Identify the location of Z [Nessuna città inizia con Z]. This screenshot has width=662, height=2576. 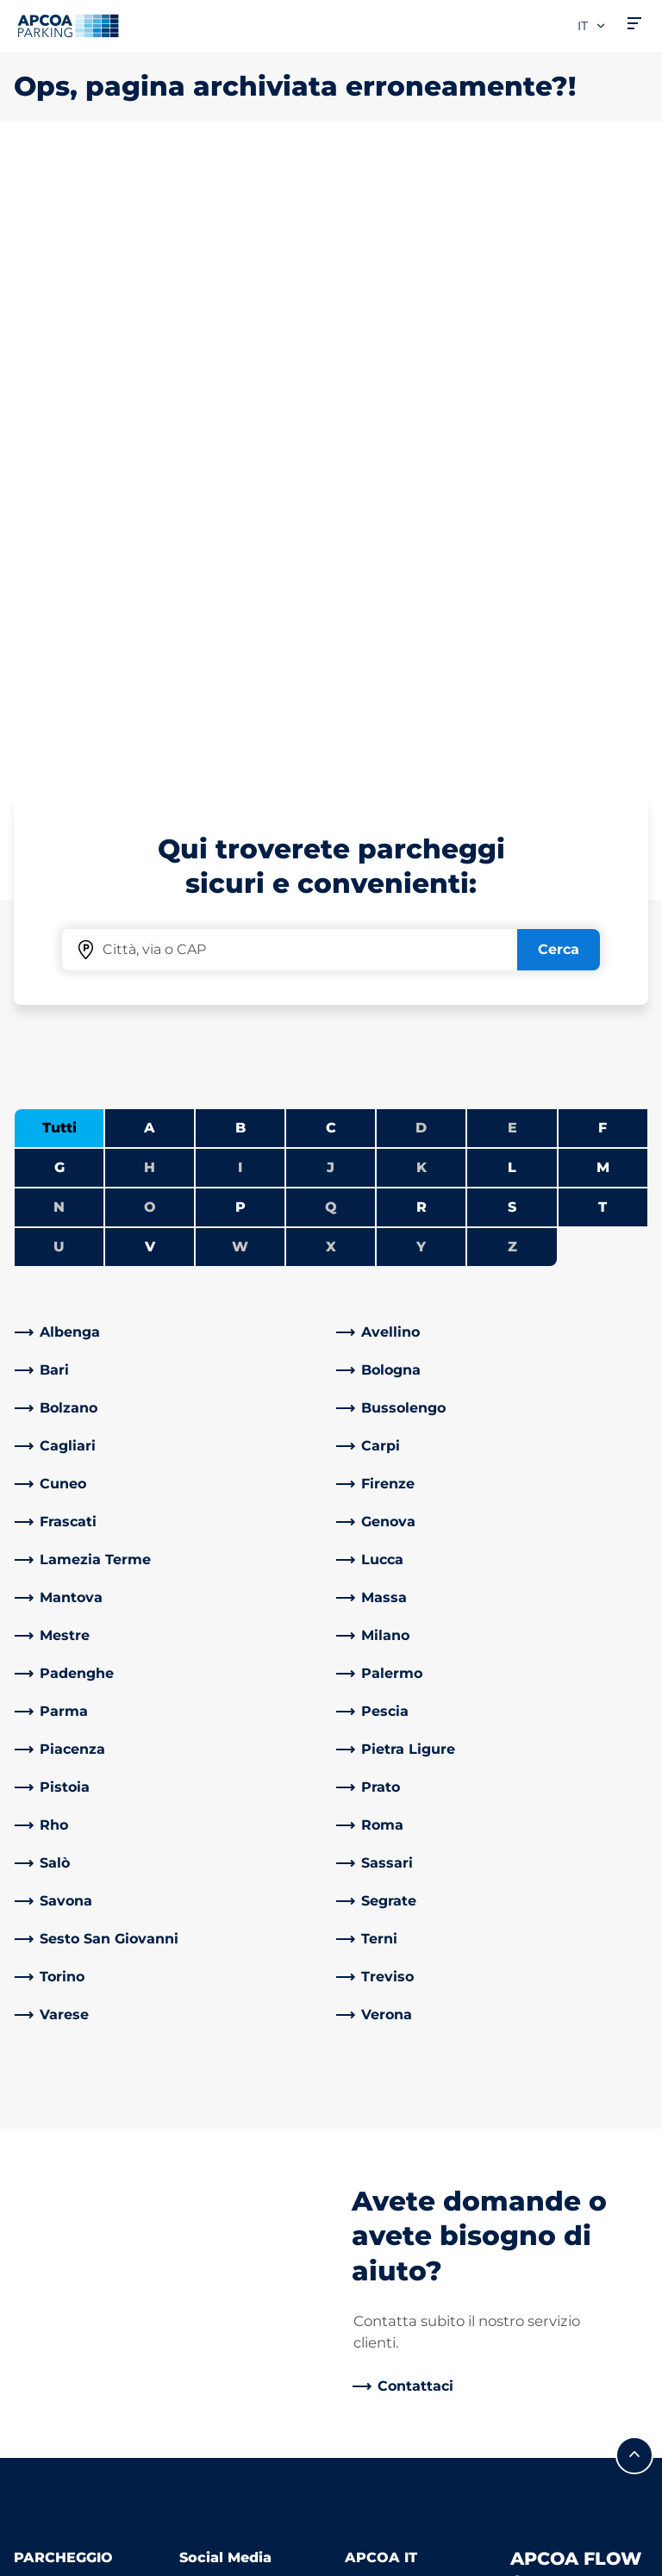
(512, 640).